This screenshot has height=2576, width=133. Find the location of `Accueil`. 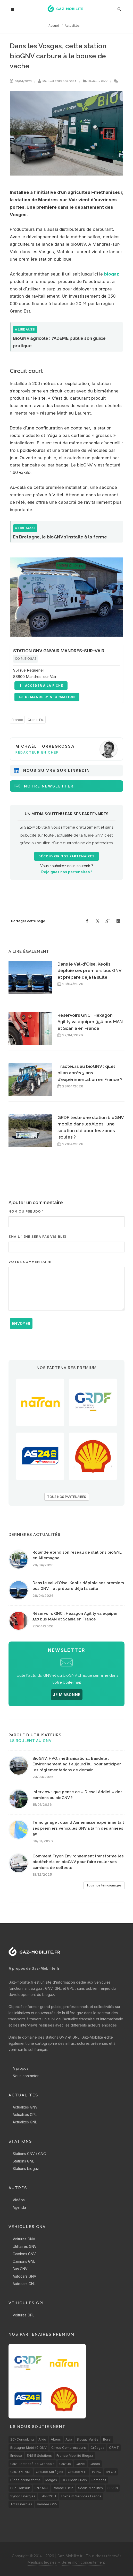

Accueil is located at coordinates (54, 25).